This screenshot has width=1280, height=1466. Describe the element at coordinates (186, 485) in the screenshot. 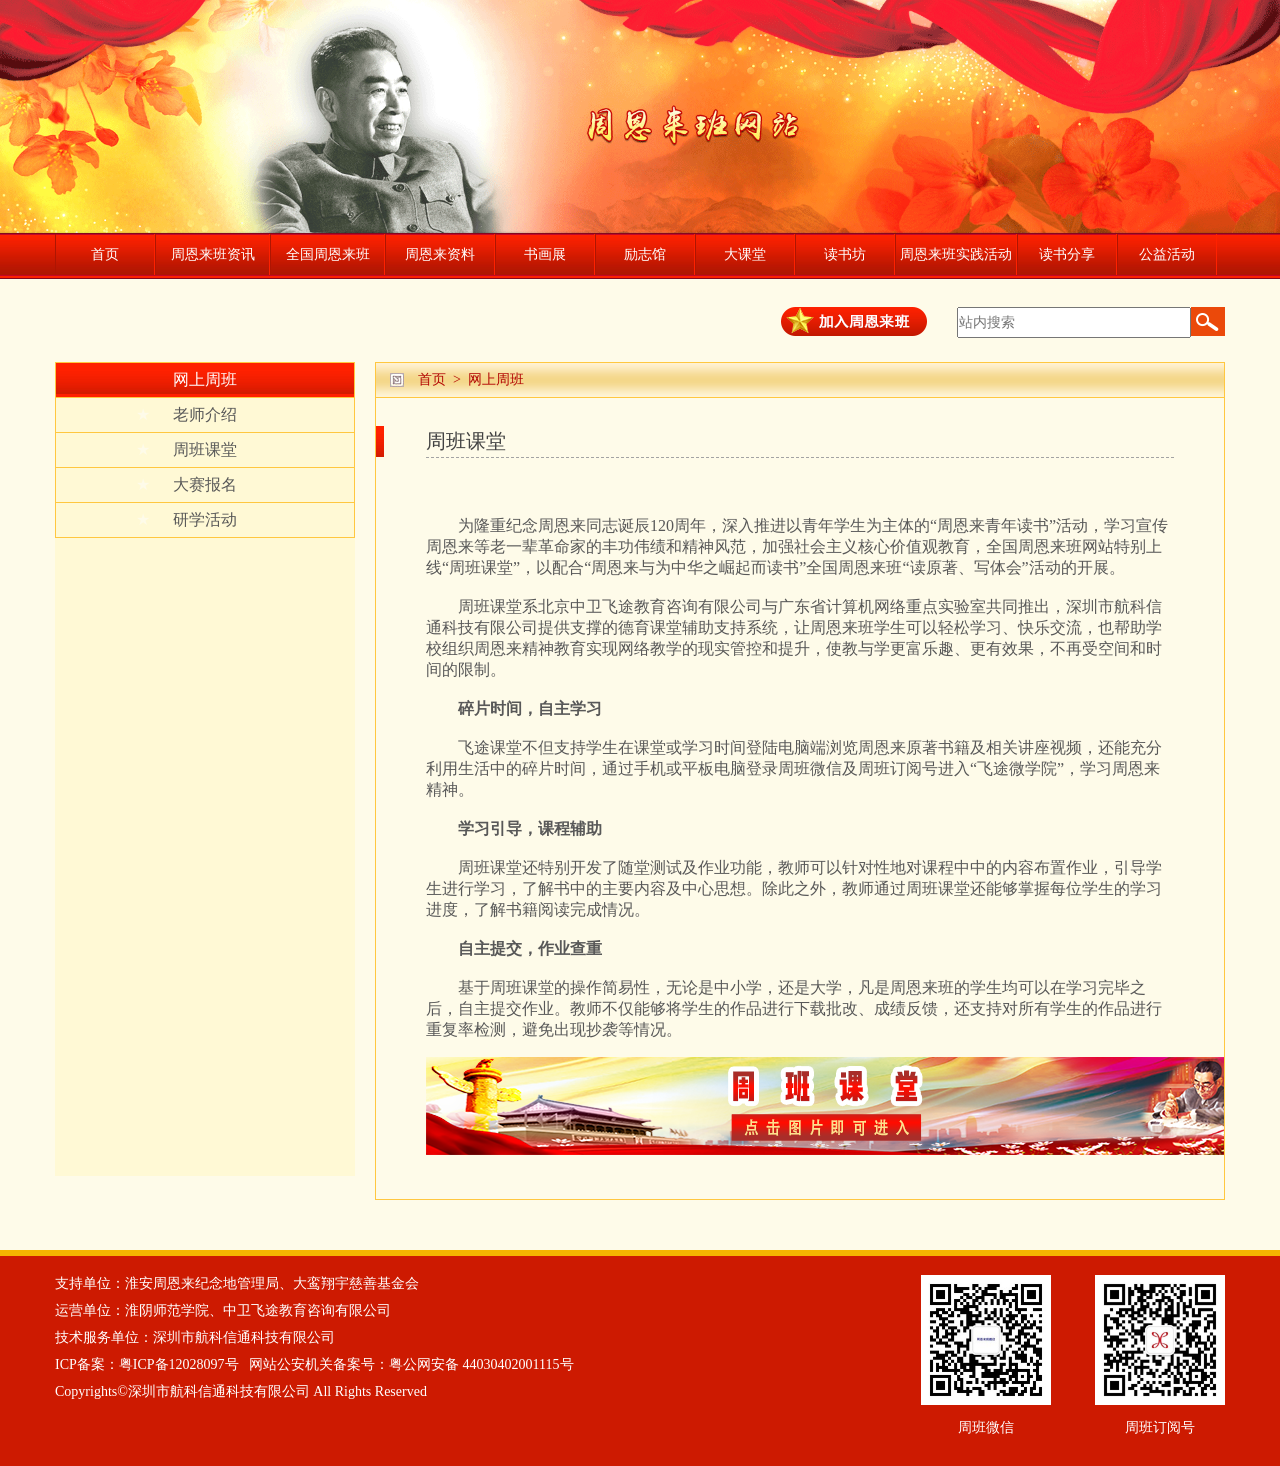

I see `大赛报名` at that location.